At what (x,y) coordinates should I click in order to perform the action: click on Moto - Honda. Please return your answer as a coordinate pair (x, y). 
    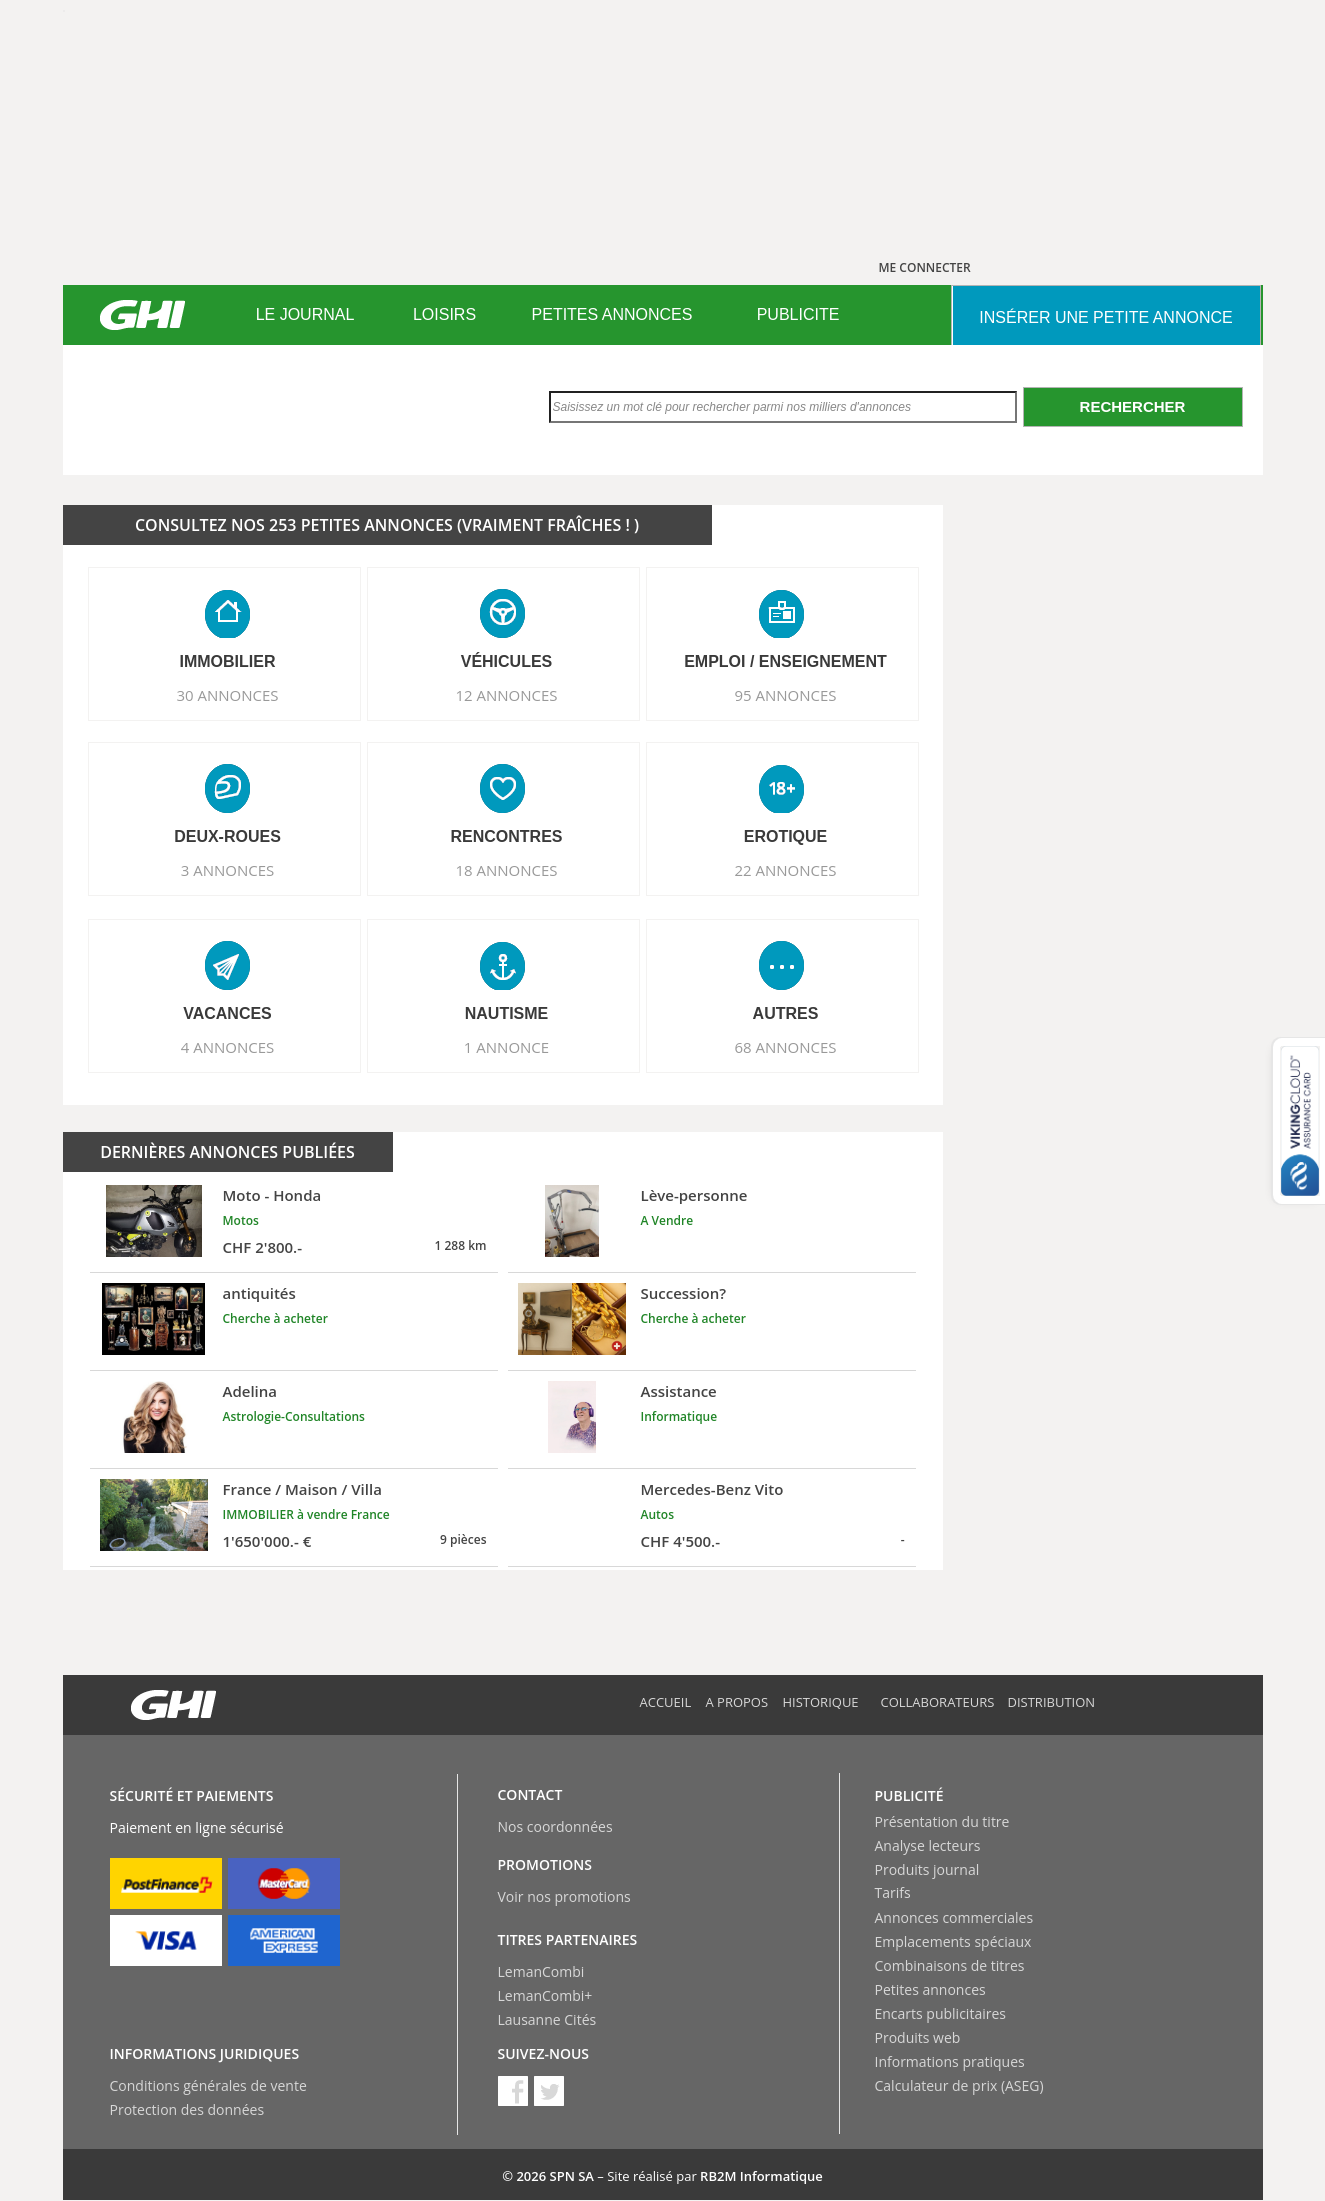
    Looking at the image, I should click on (272, 1195).